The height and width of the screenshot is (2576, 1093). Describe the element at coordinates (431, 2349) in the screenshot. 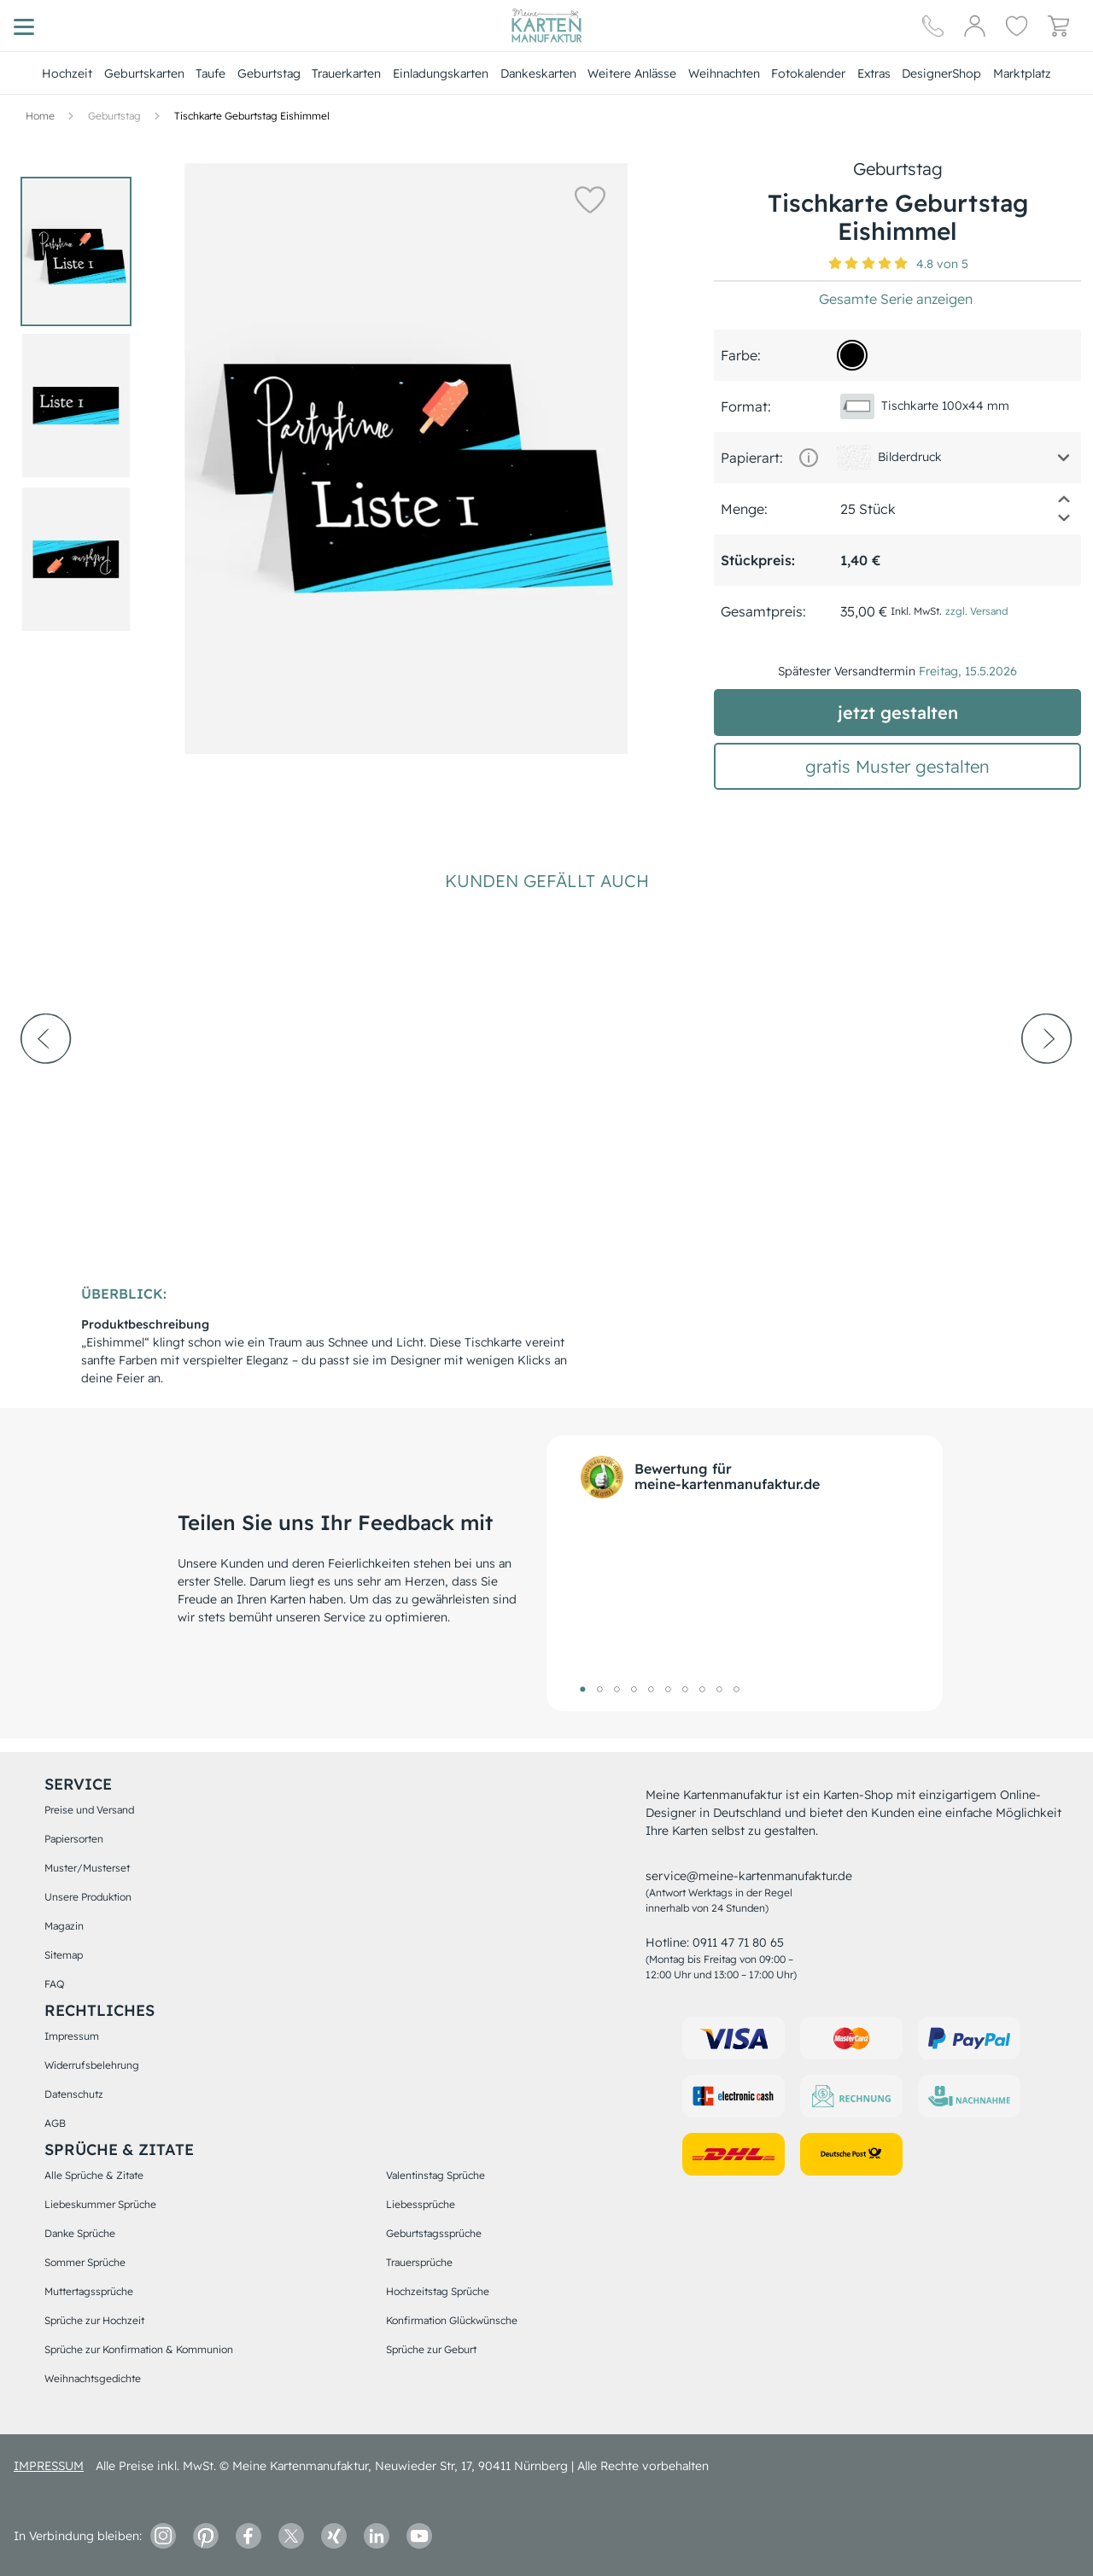

I see `Sprüche zur Geburt` at that location.